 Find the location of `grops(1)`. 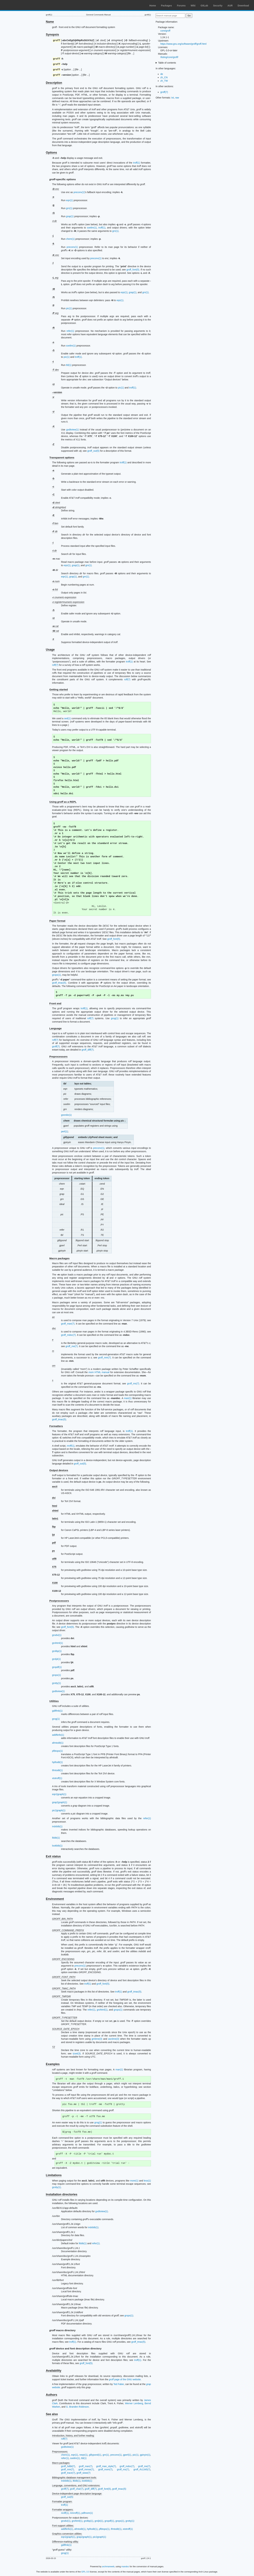

grops(1) is located at coordinates (56, 974).